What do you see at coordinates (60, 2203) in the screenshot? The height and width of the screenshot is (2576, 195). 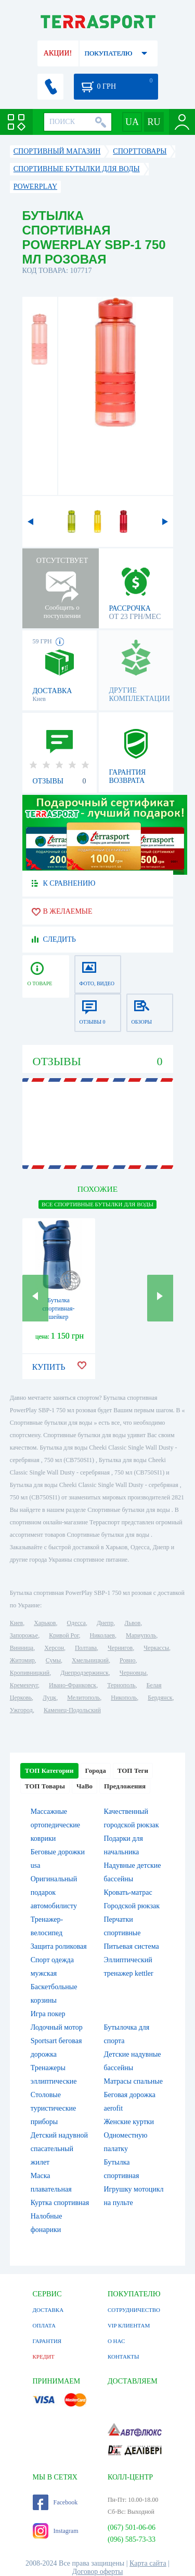 I see `Куртка спортивная` at bounding box center [60, 2203].